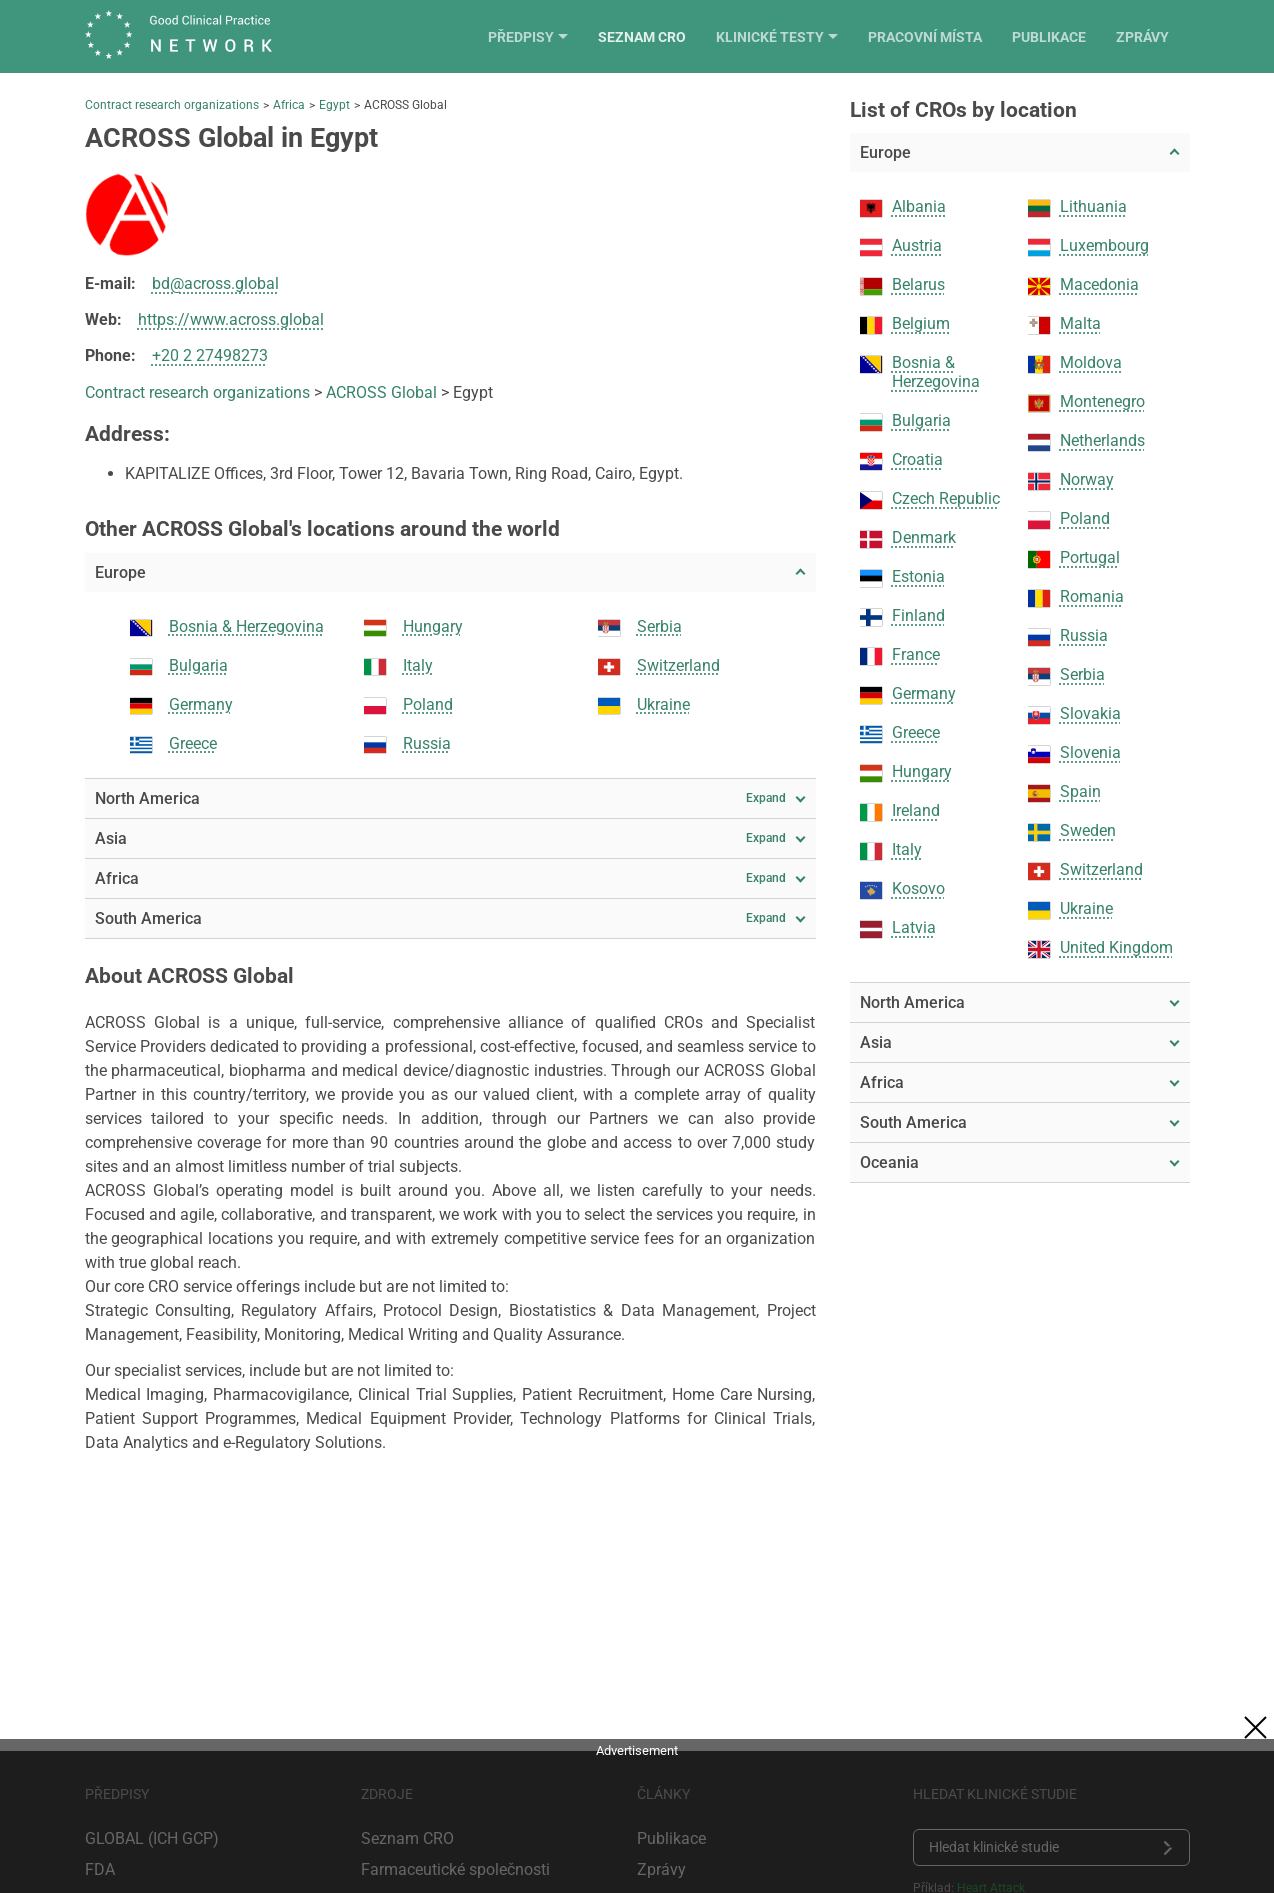 The width and height of the screenshot is (1274, 1893). I want to click on https://www.across.global, so click(231, 319).